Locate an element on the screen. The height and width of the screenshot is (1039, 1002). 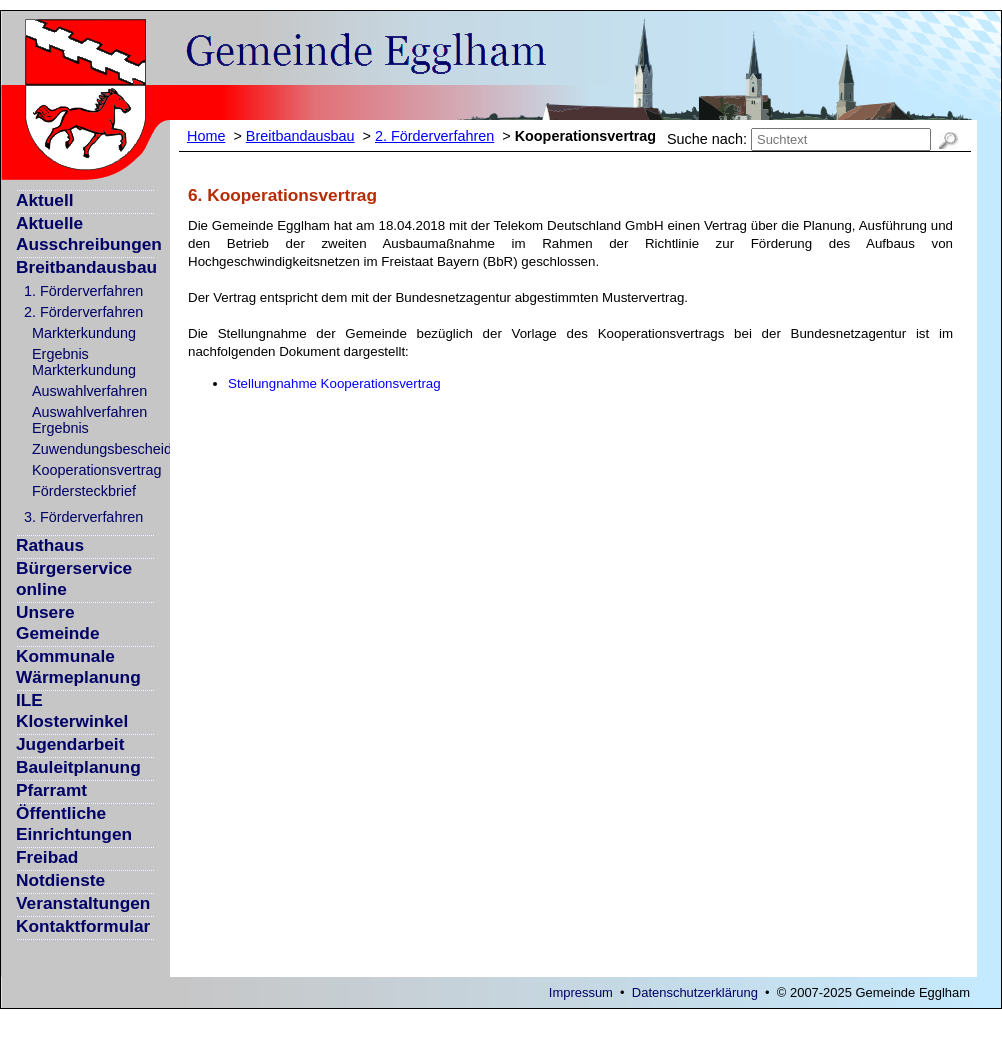
Jugendarbeit is located at coordinates (70, 744).